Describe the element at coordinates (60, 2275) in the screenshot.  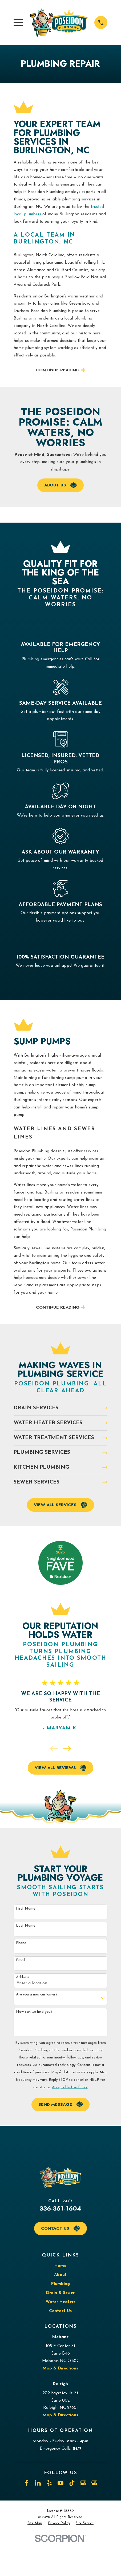
I see `About` at that location.